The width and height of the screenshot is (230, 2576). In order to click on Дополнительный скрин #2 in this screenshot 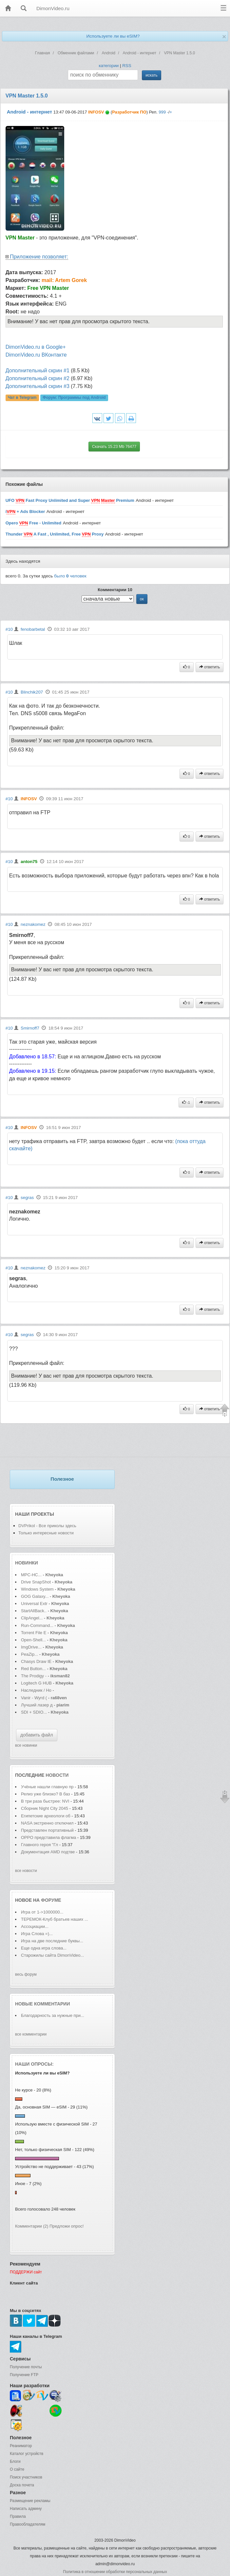, I will do `click(37, 378)`.